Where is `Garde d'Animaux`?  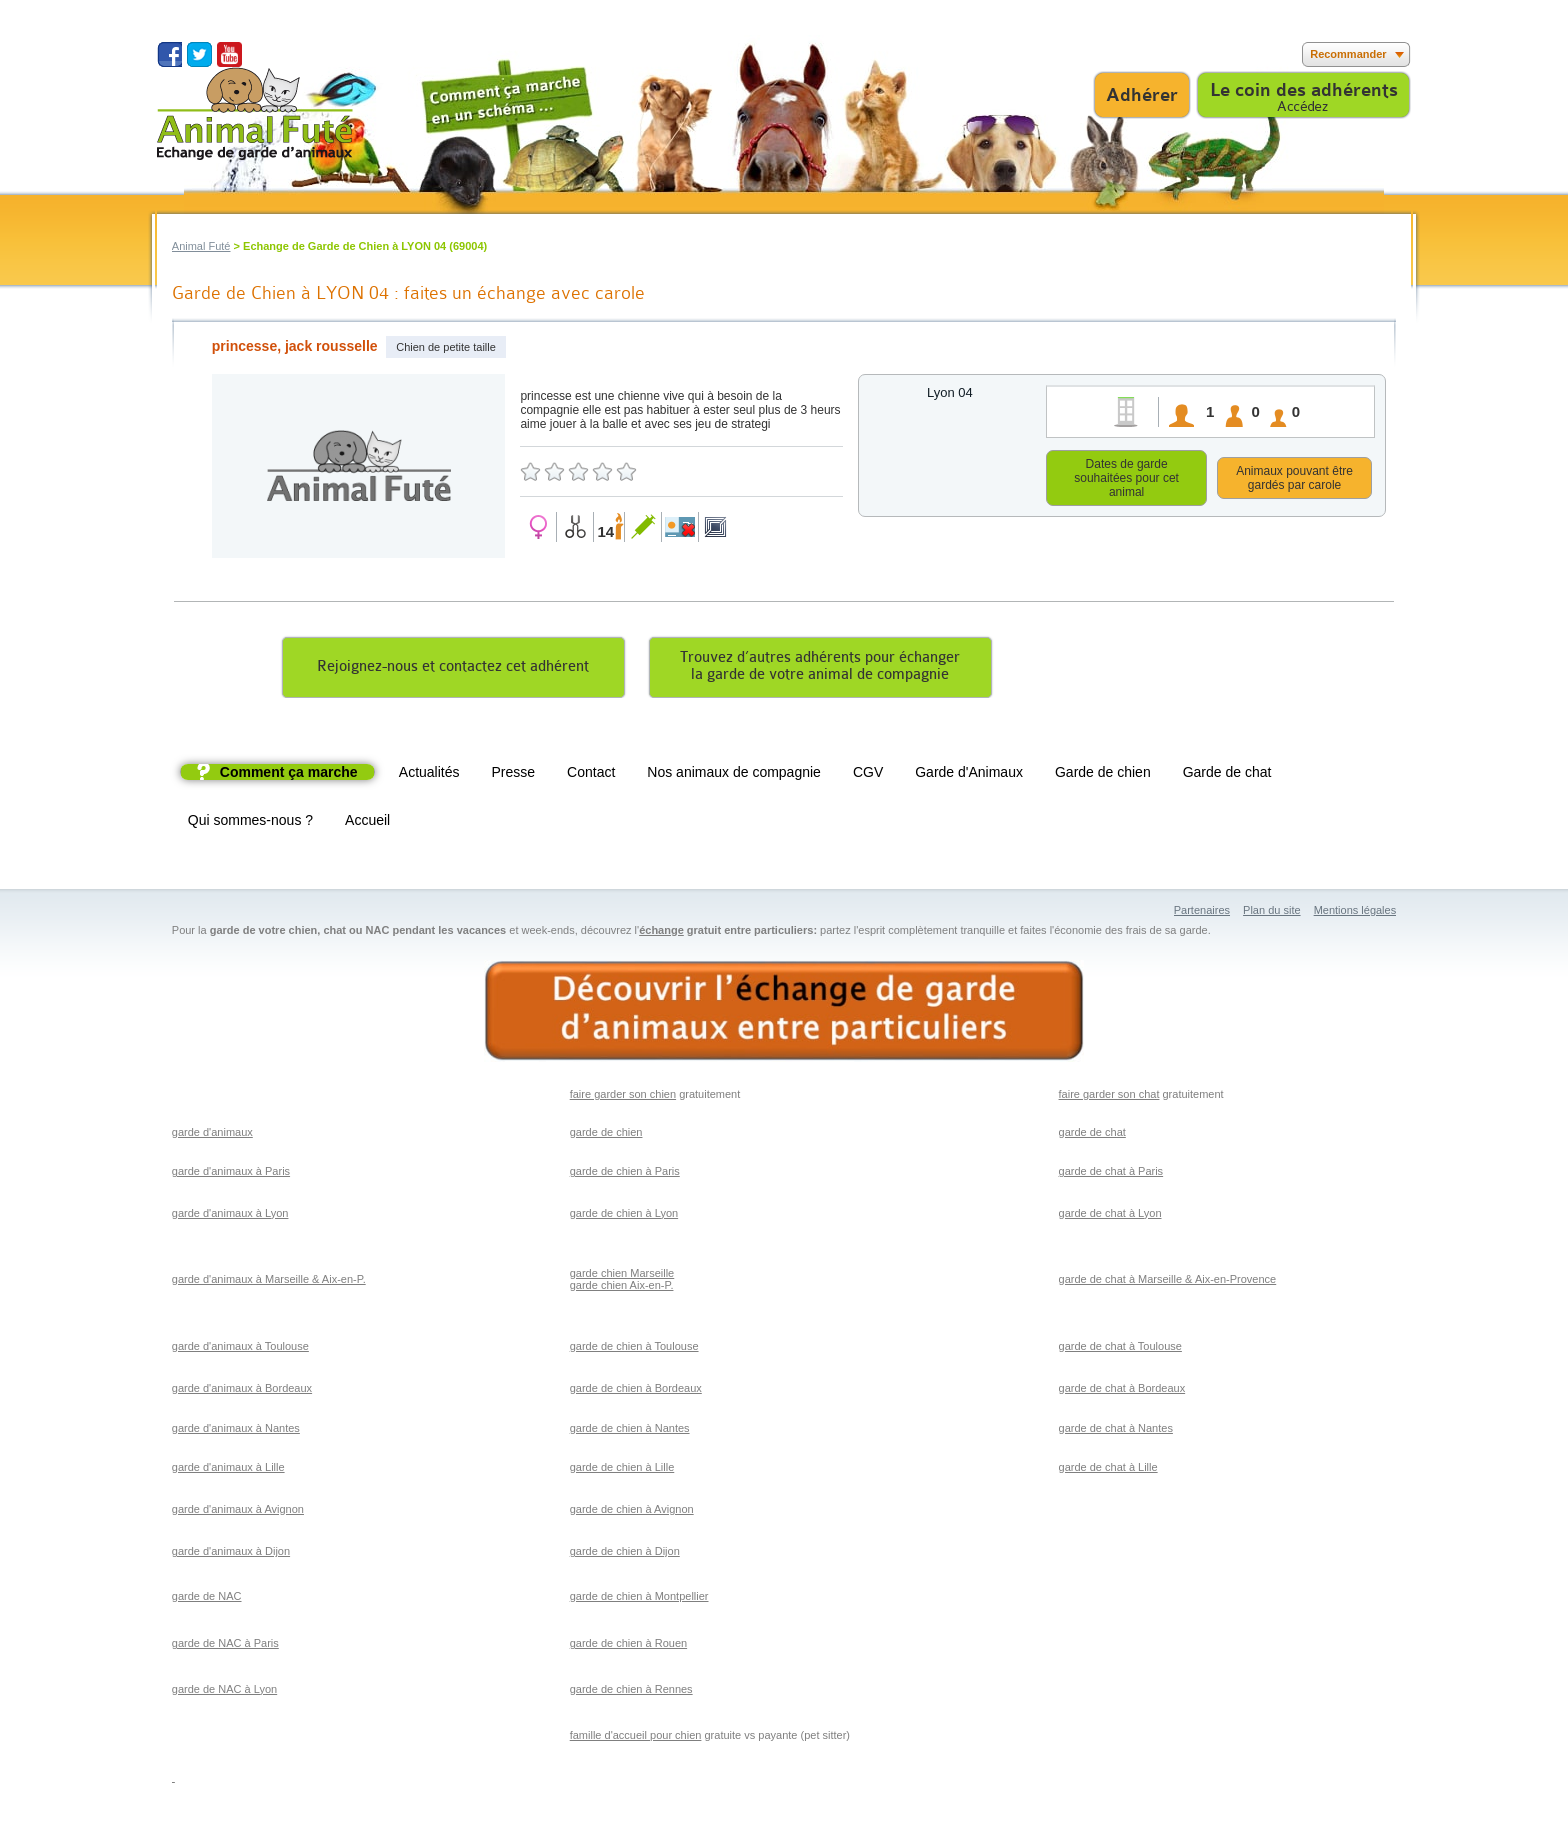
Garde d'Animaux is located at coordinates (969, 775).